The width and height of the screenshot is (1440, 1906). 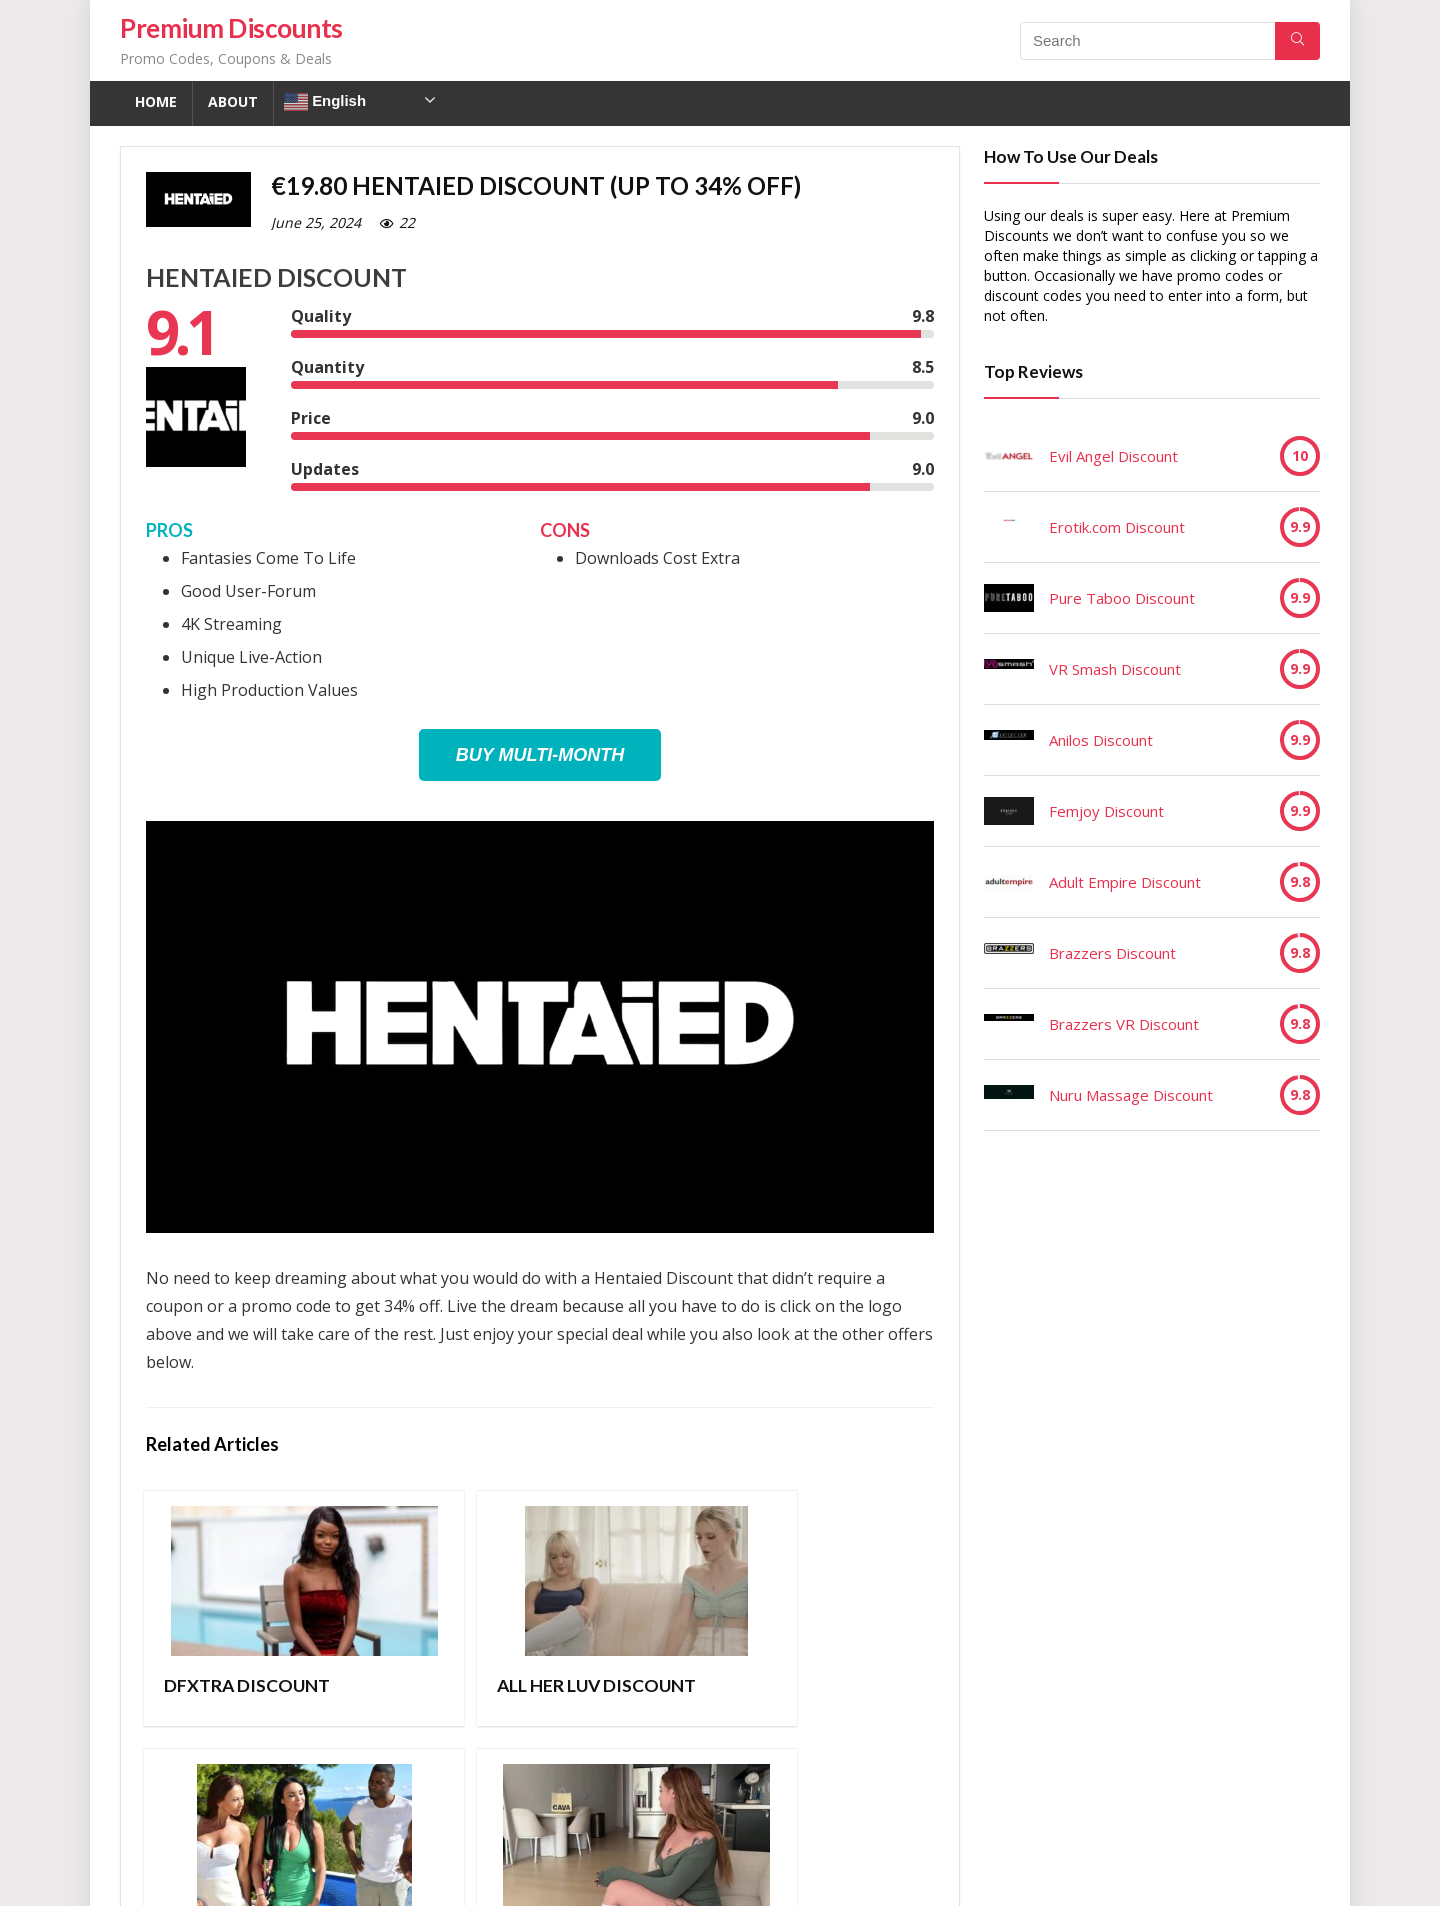 I want to click on English, so click(x=325, y=102).